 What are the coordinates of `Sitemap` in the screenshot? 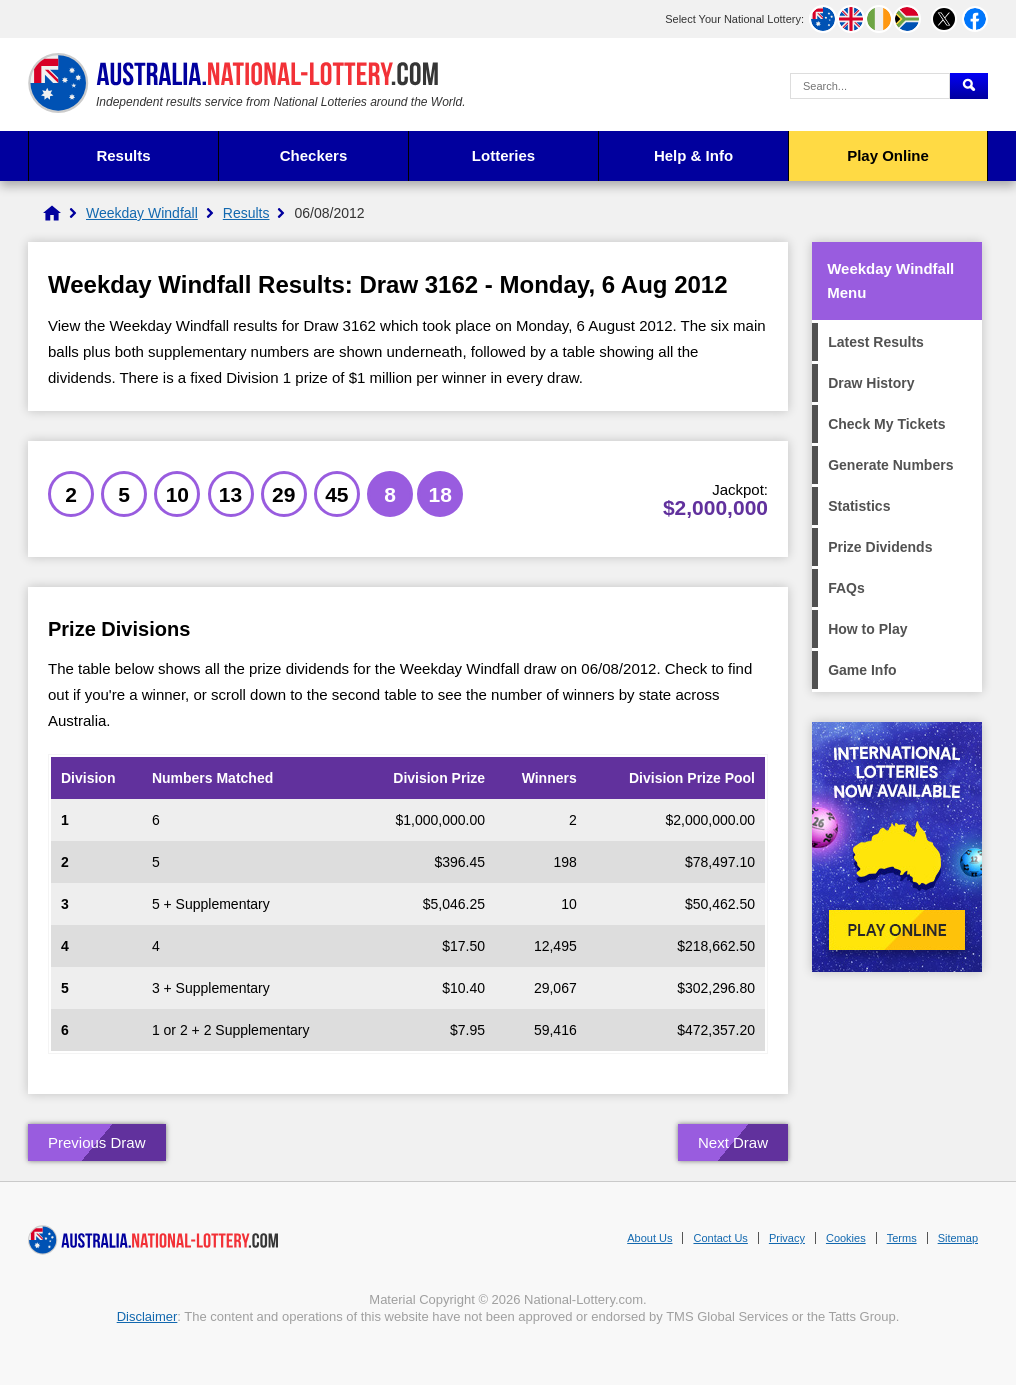 It's located at (958, 1238).